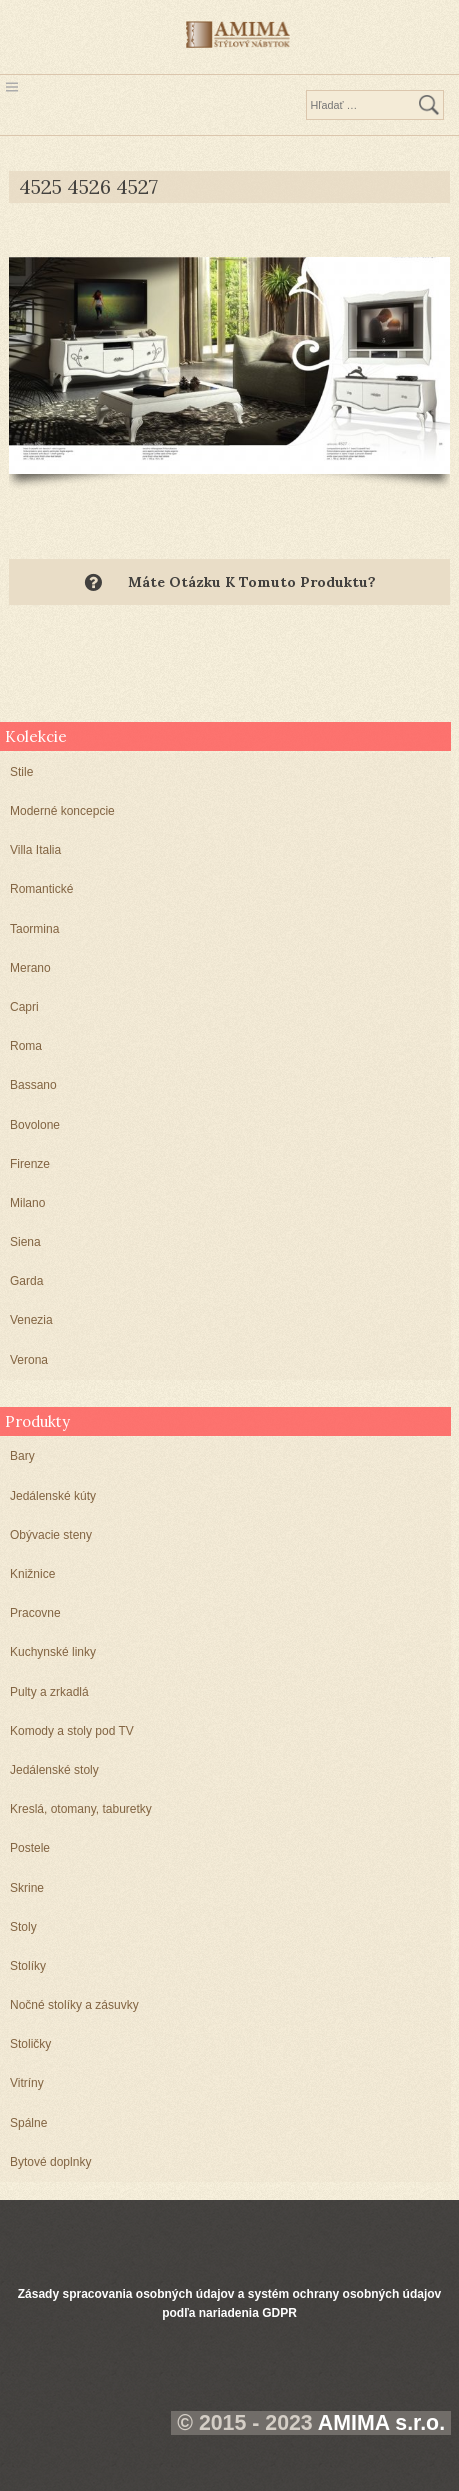 This screenshot has height=2491, width=459. I want to click on Pracovne, so click(35, 1613).